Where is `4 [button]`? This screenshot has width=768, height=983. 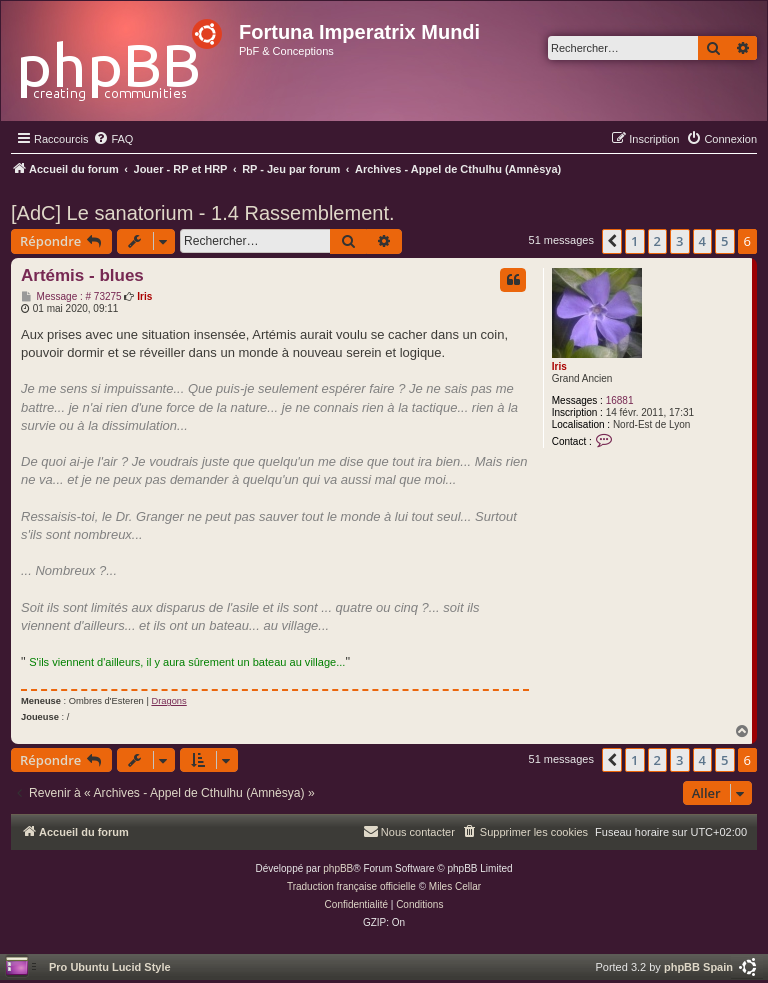 4 [button] is located at coordinates (702, 241).